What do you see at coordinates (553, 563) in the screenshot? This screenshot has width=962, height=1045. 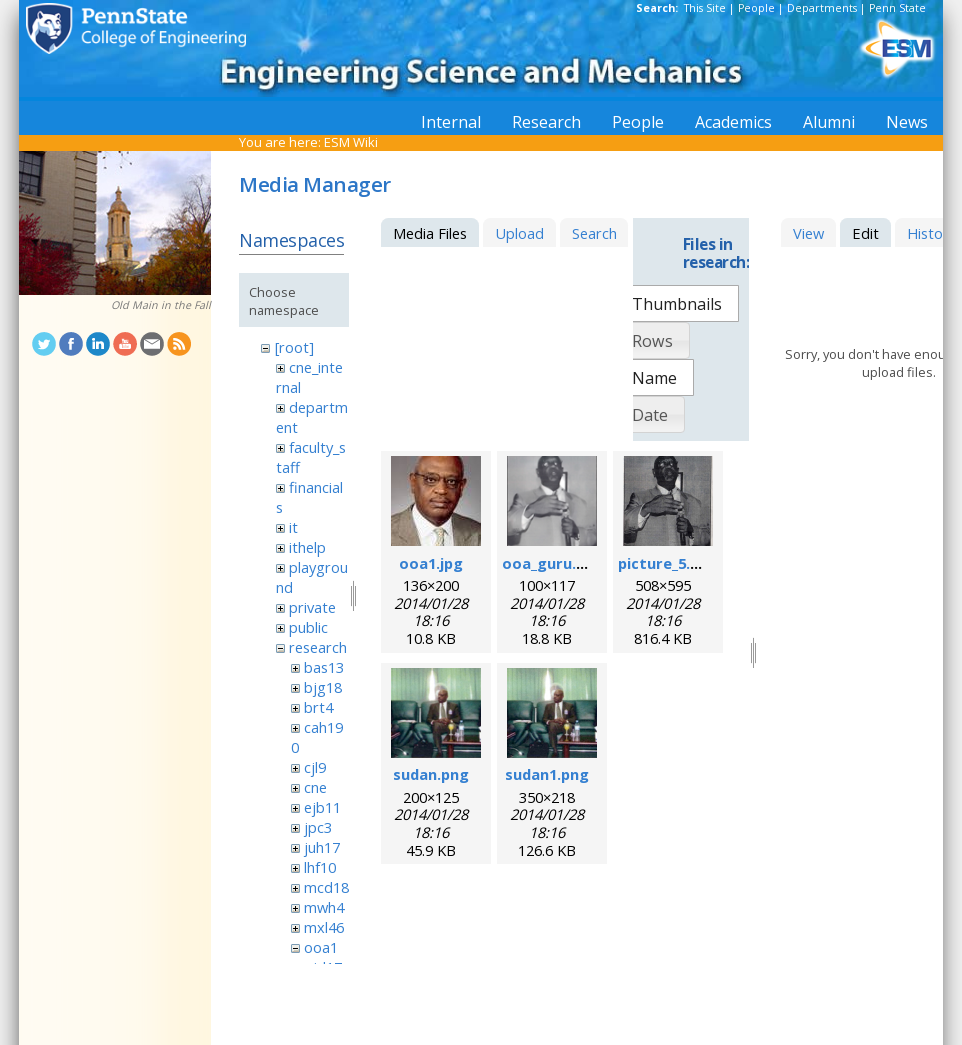 I see `ooa_guru.png` at bounding box center [553, 563].